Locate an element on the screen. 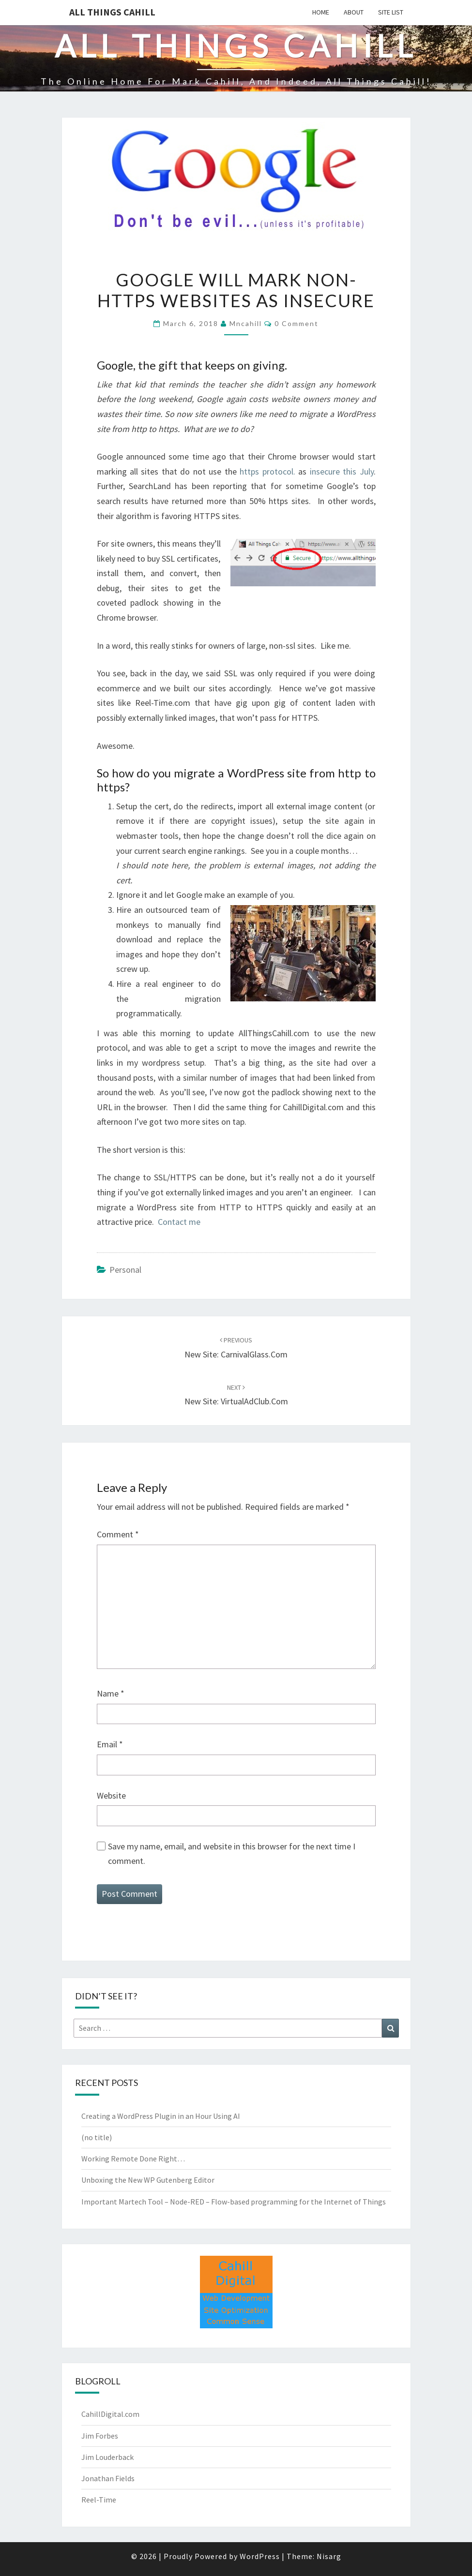 The image size is (472, 2576). mncahill is located at coordinates (245, 323).